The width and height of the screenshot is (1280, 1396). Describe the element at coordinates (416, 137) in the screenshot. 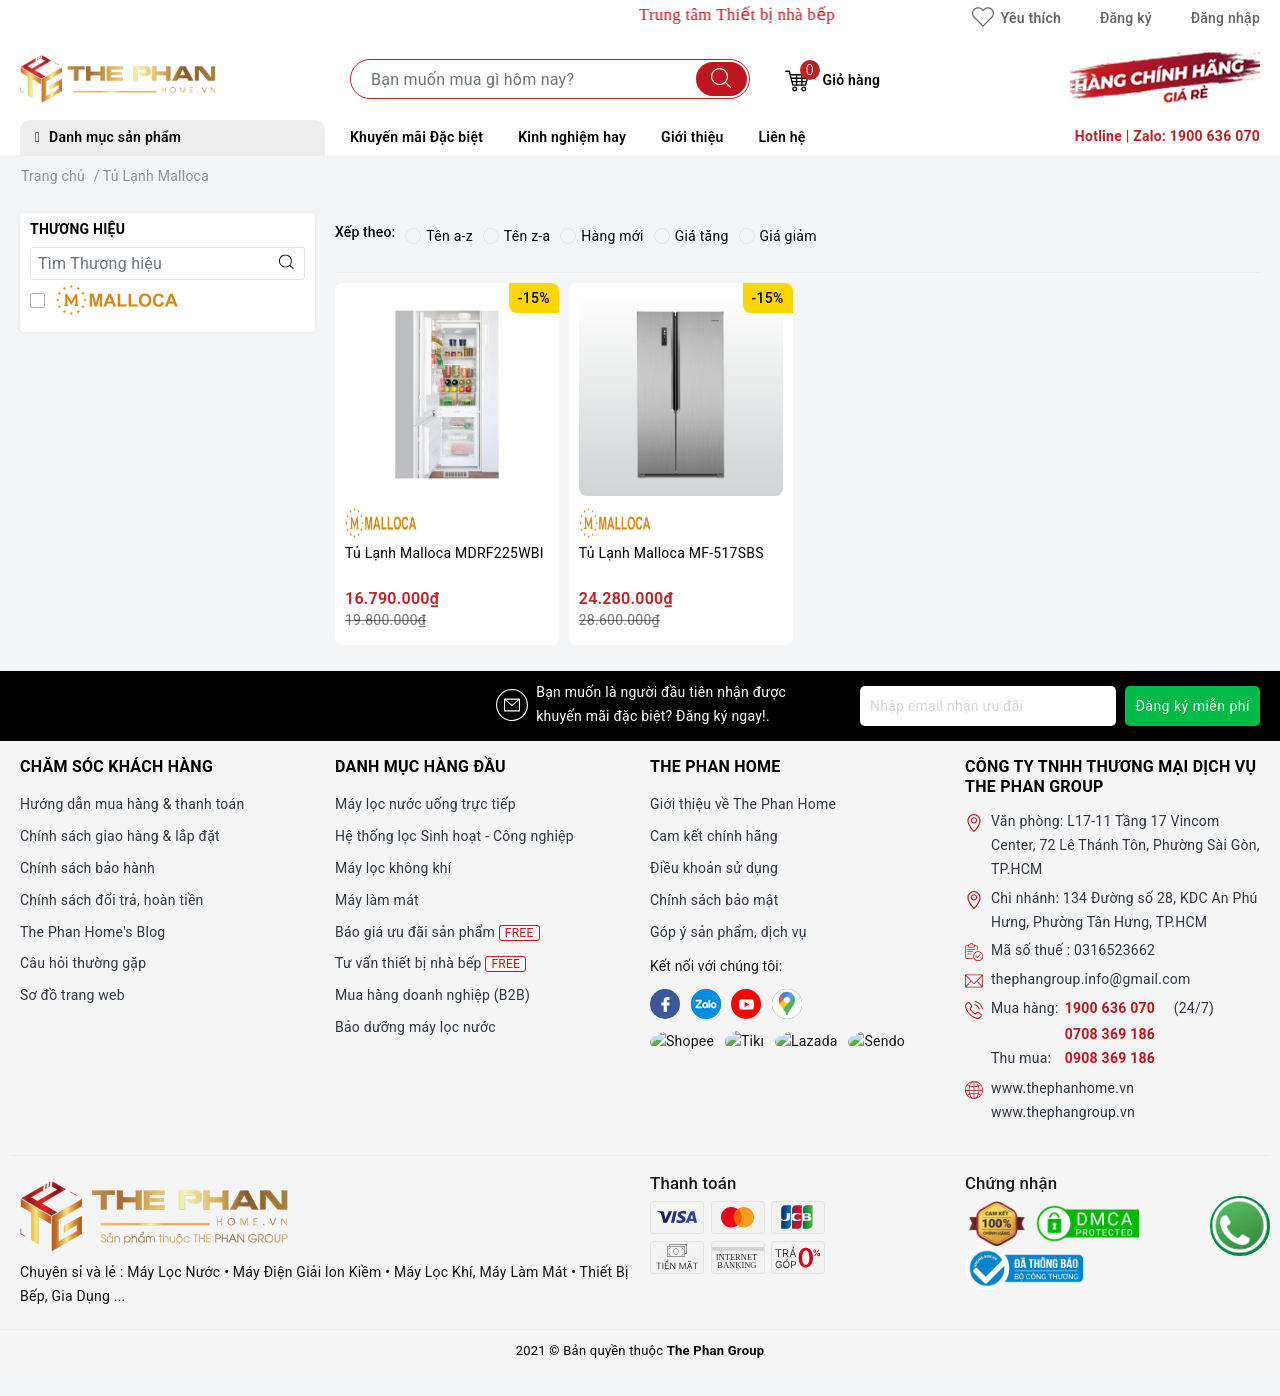

I see `Khuyến mãi Đặc biệt` at that location.